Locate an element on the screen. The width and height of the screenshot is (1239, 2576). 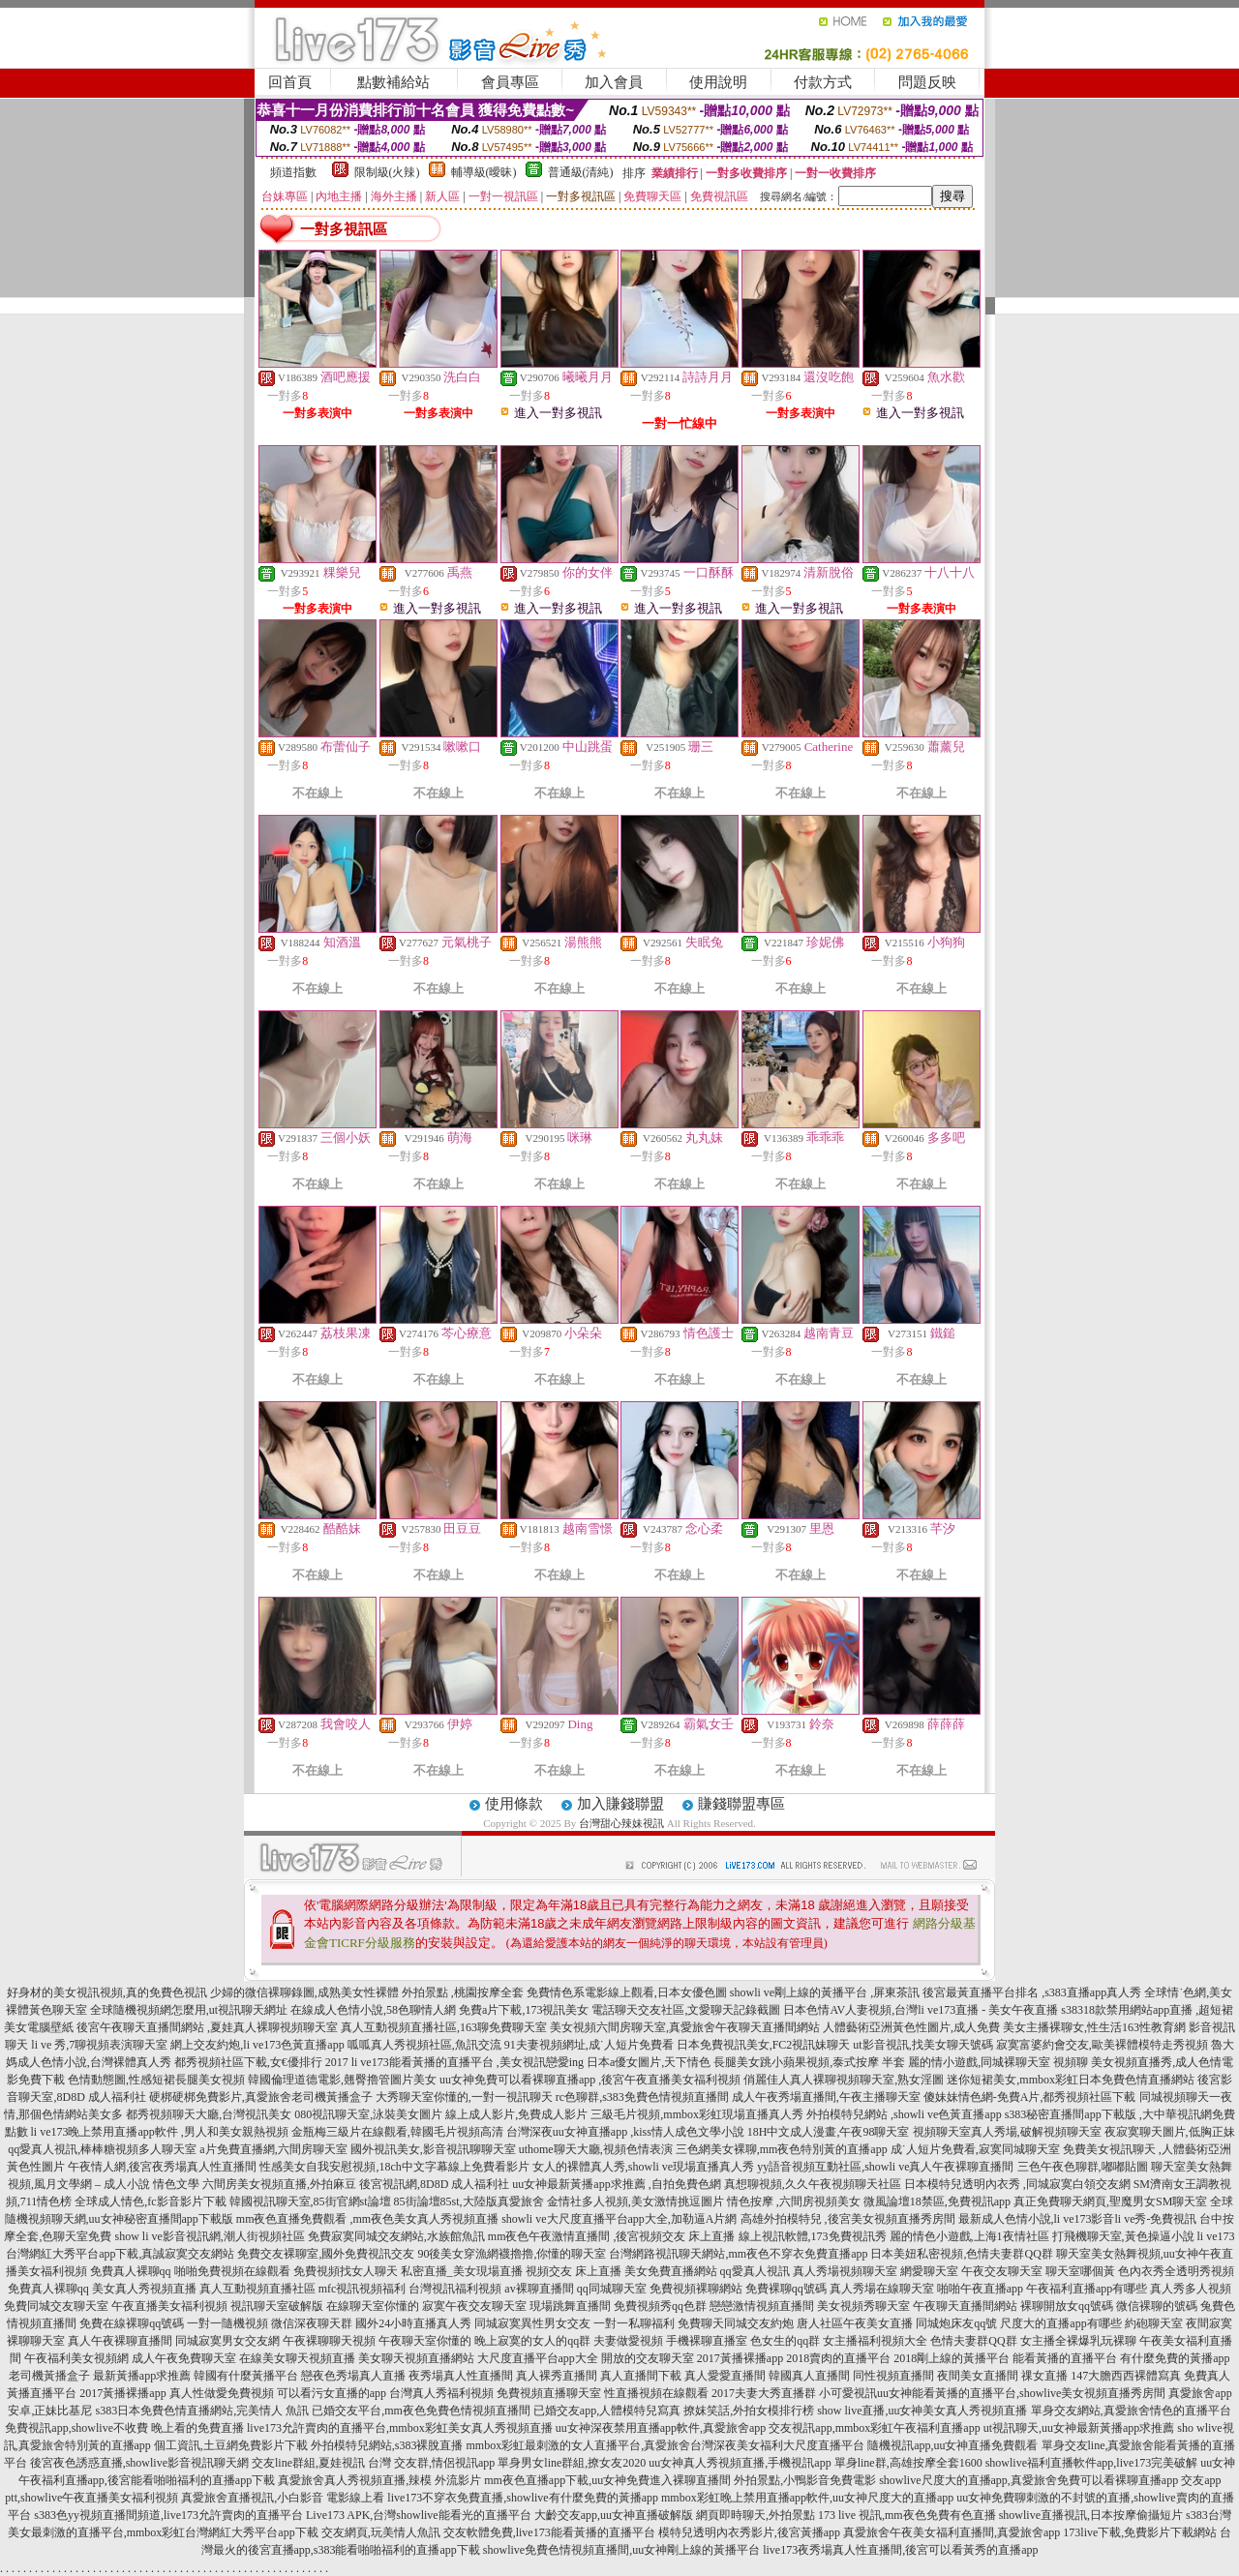
午夜直播美女福利視頻 is located at coordinates (169, 2306).